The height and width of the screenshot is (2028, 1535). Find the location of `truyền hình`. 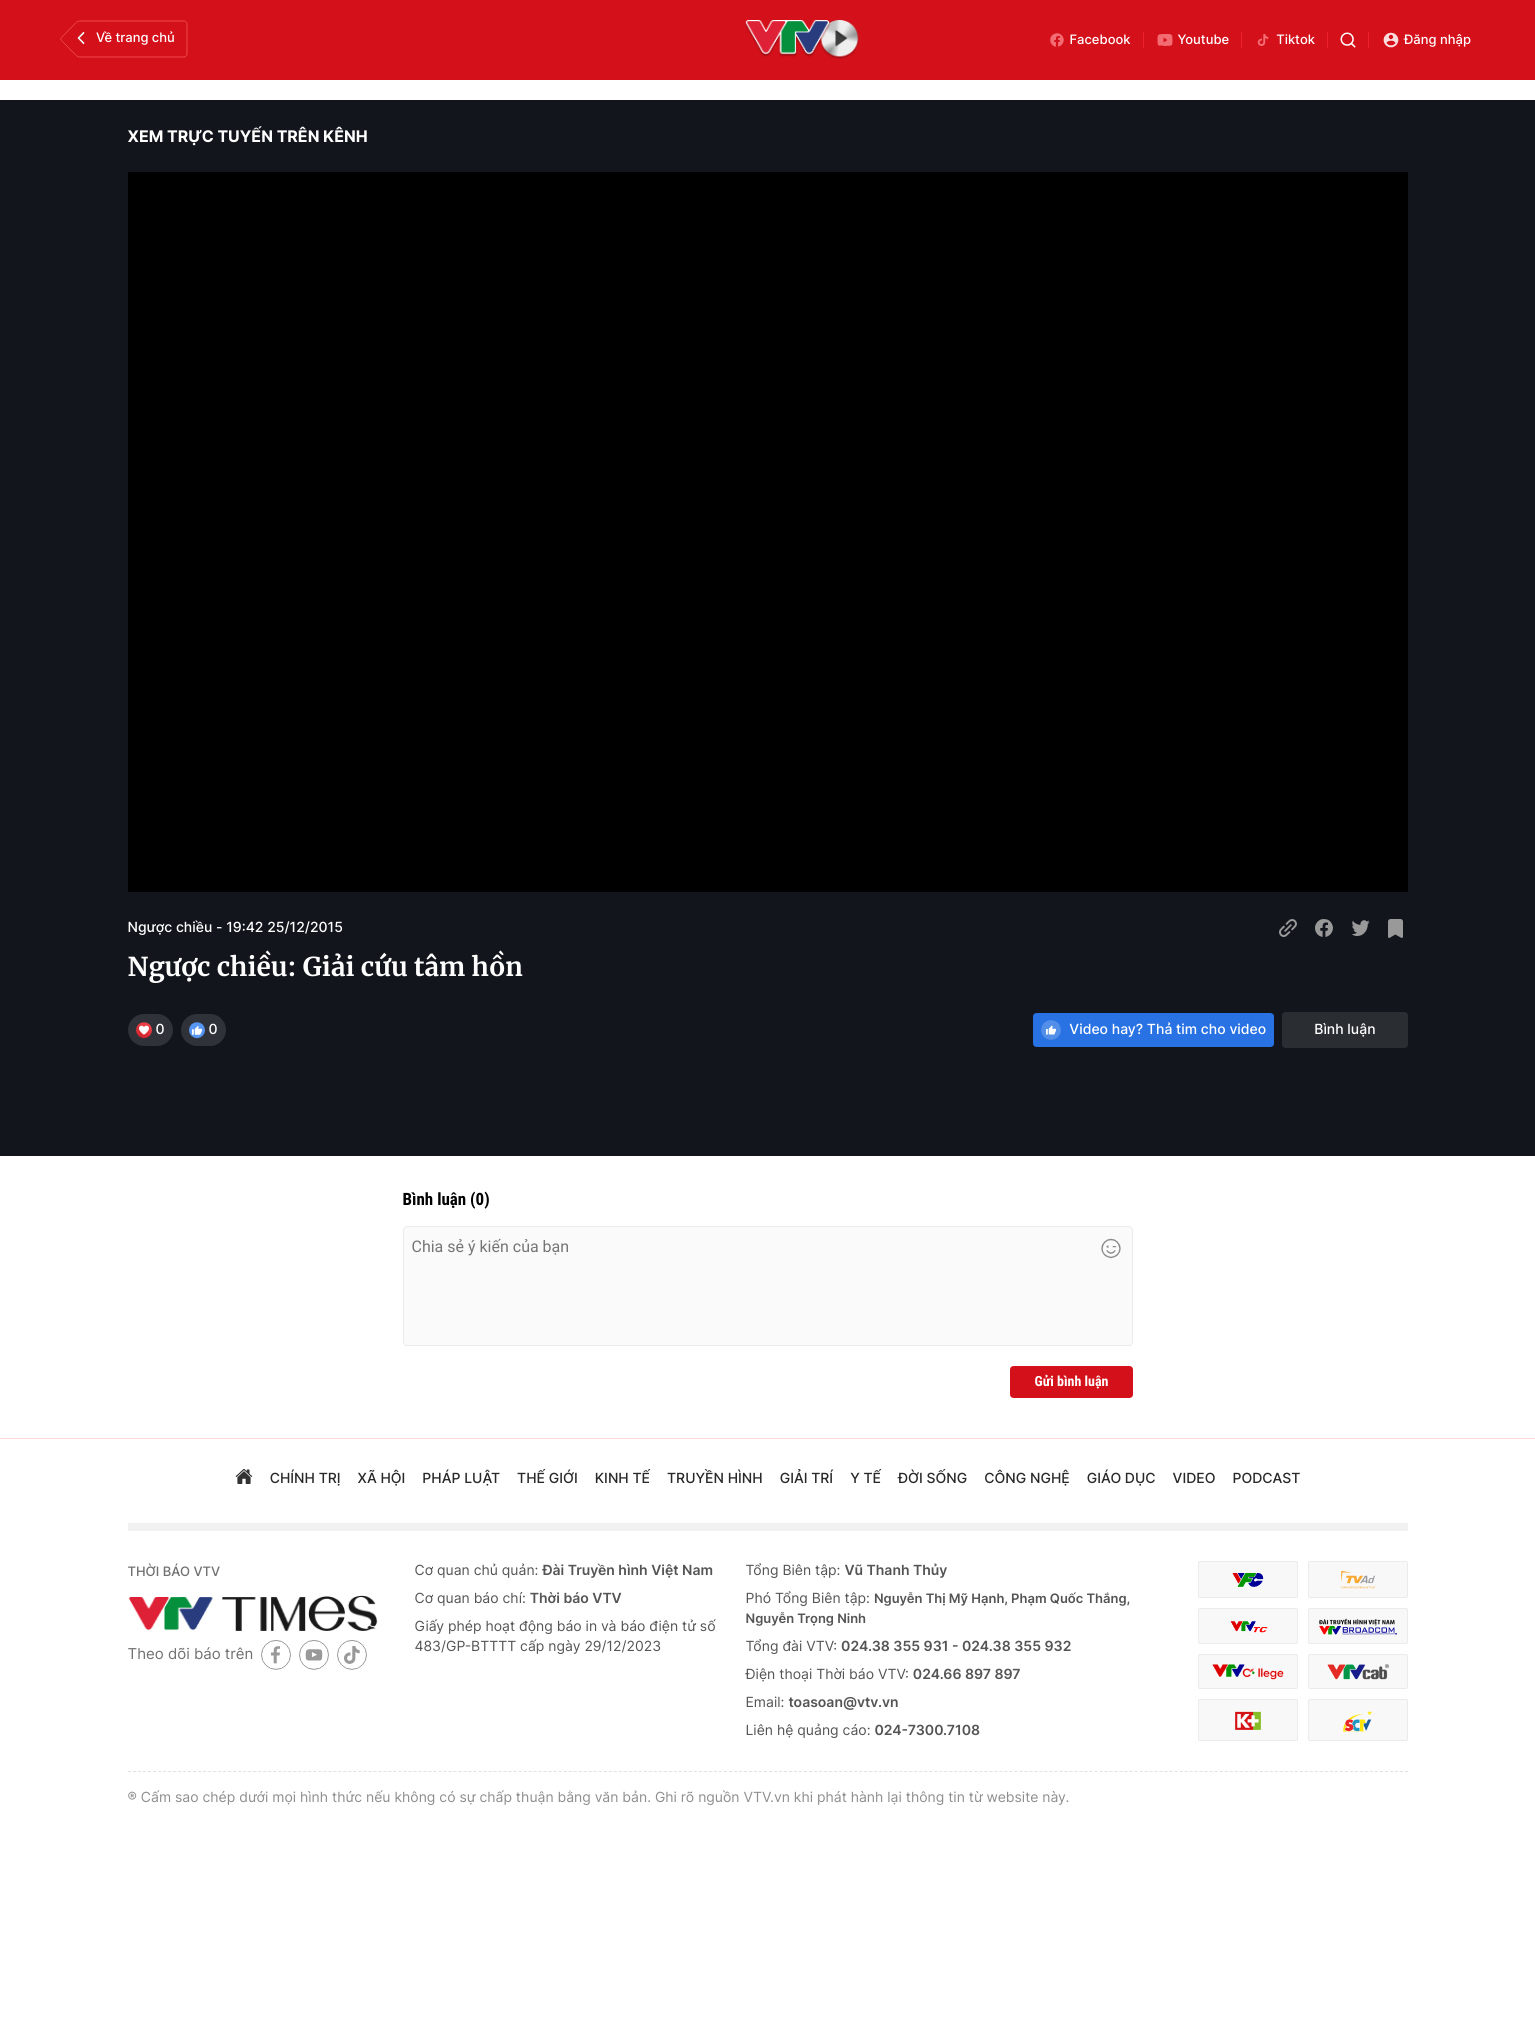

truyền hình is located at coordinates (715, 1478).